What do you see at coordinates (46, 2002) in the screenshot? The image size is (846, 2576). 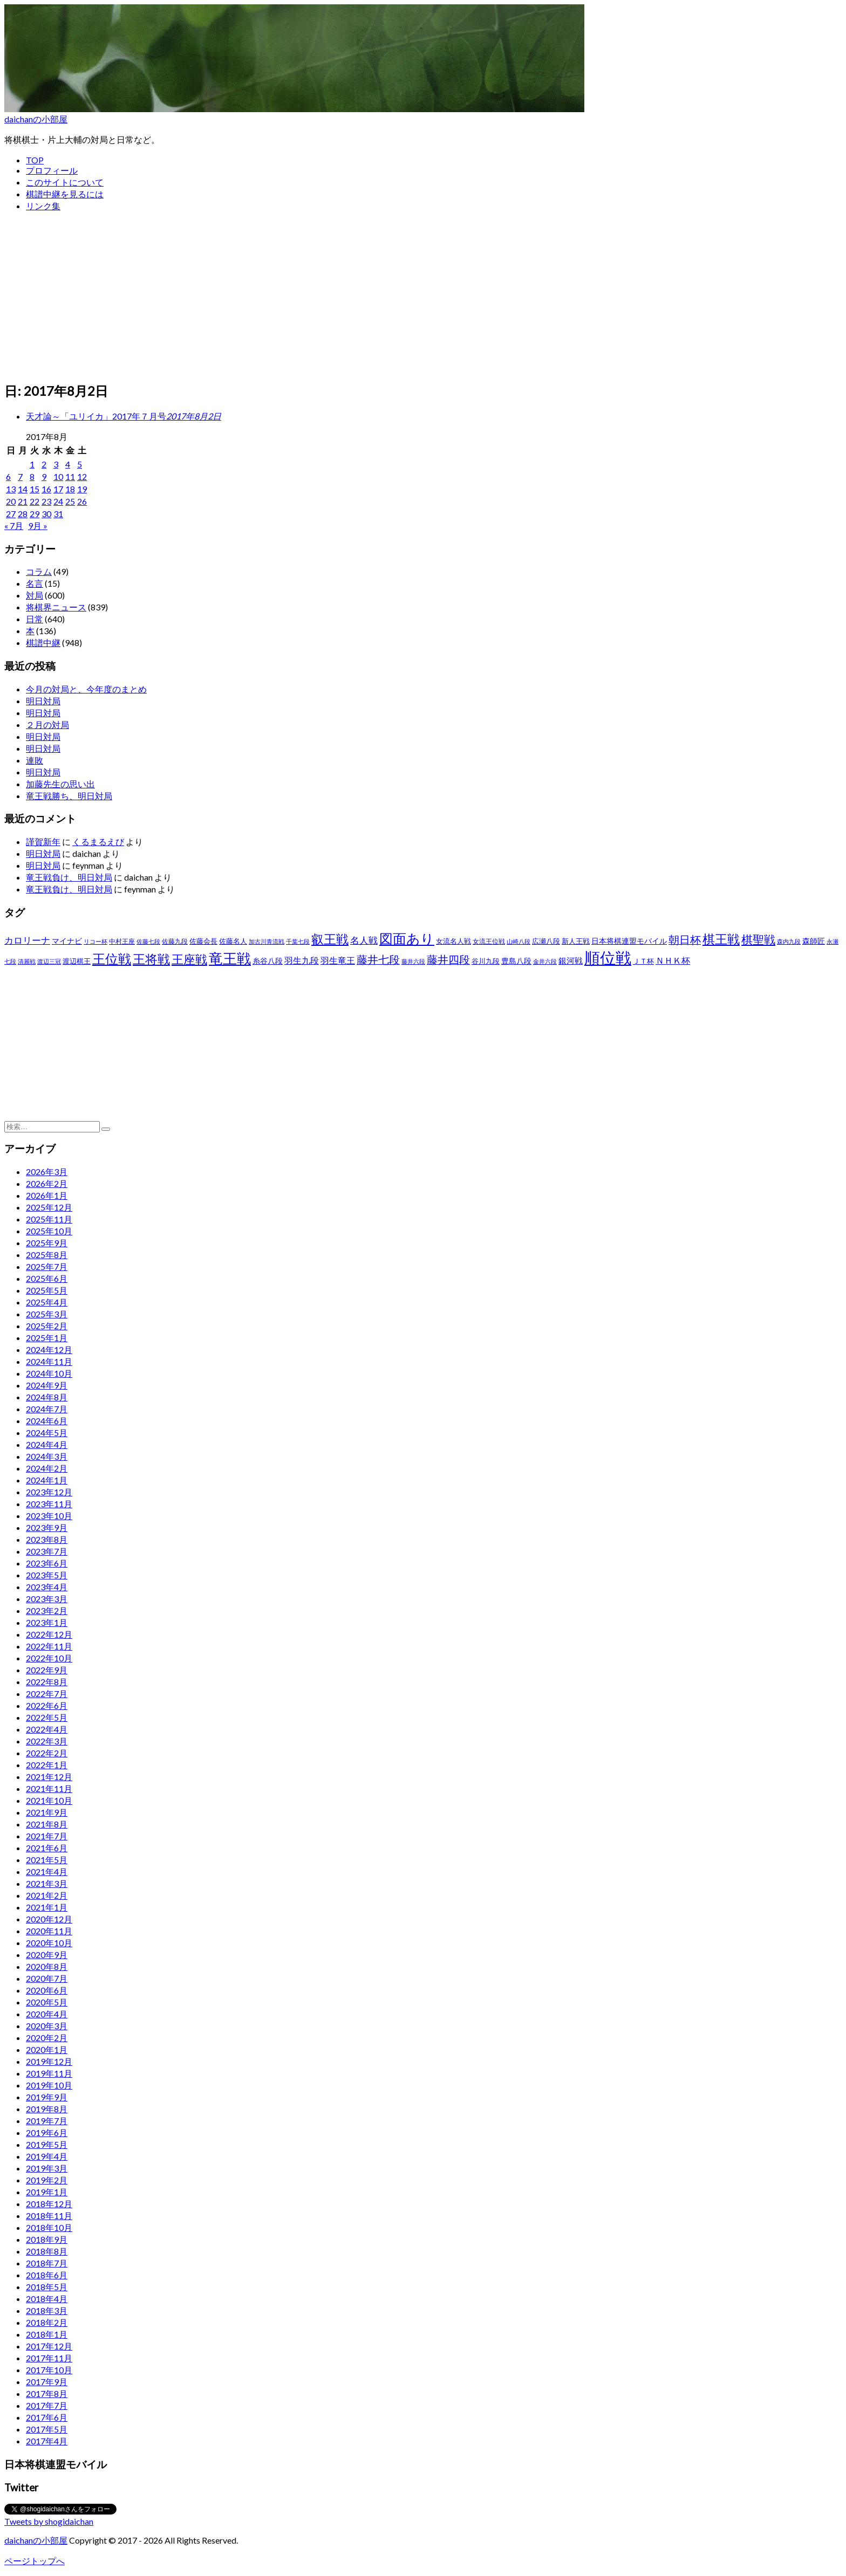 I see `2020年5月` at bounding box center [46, 2002].